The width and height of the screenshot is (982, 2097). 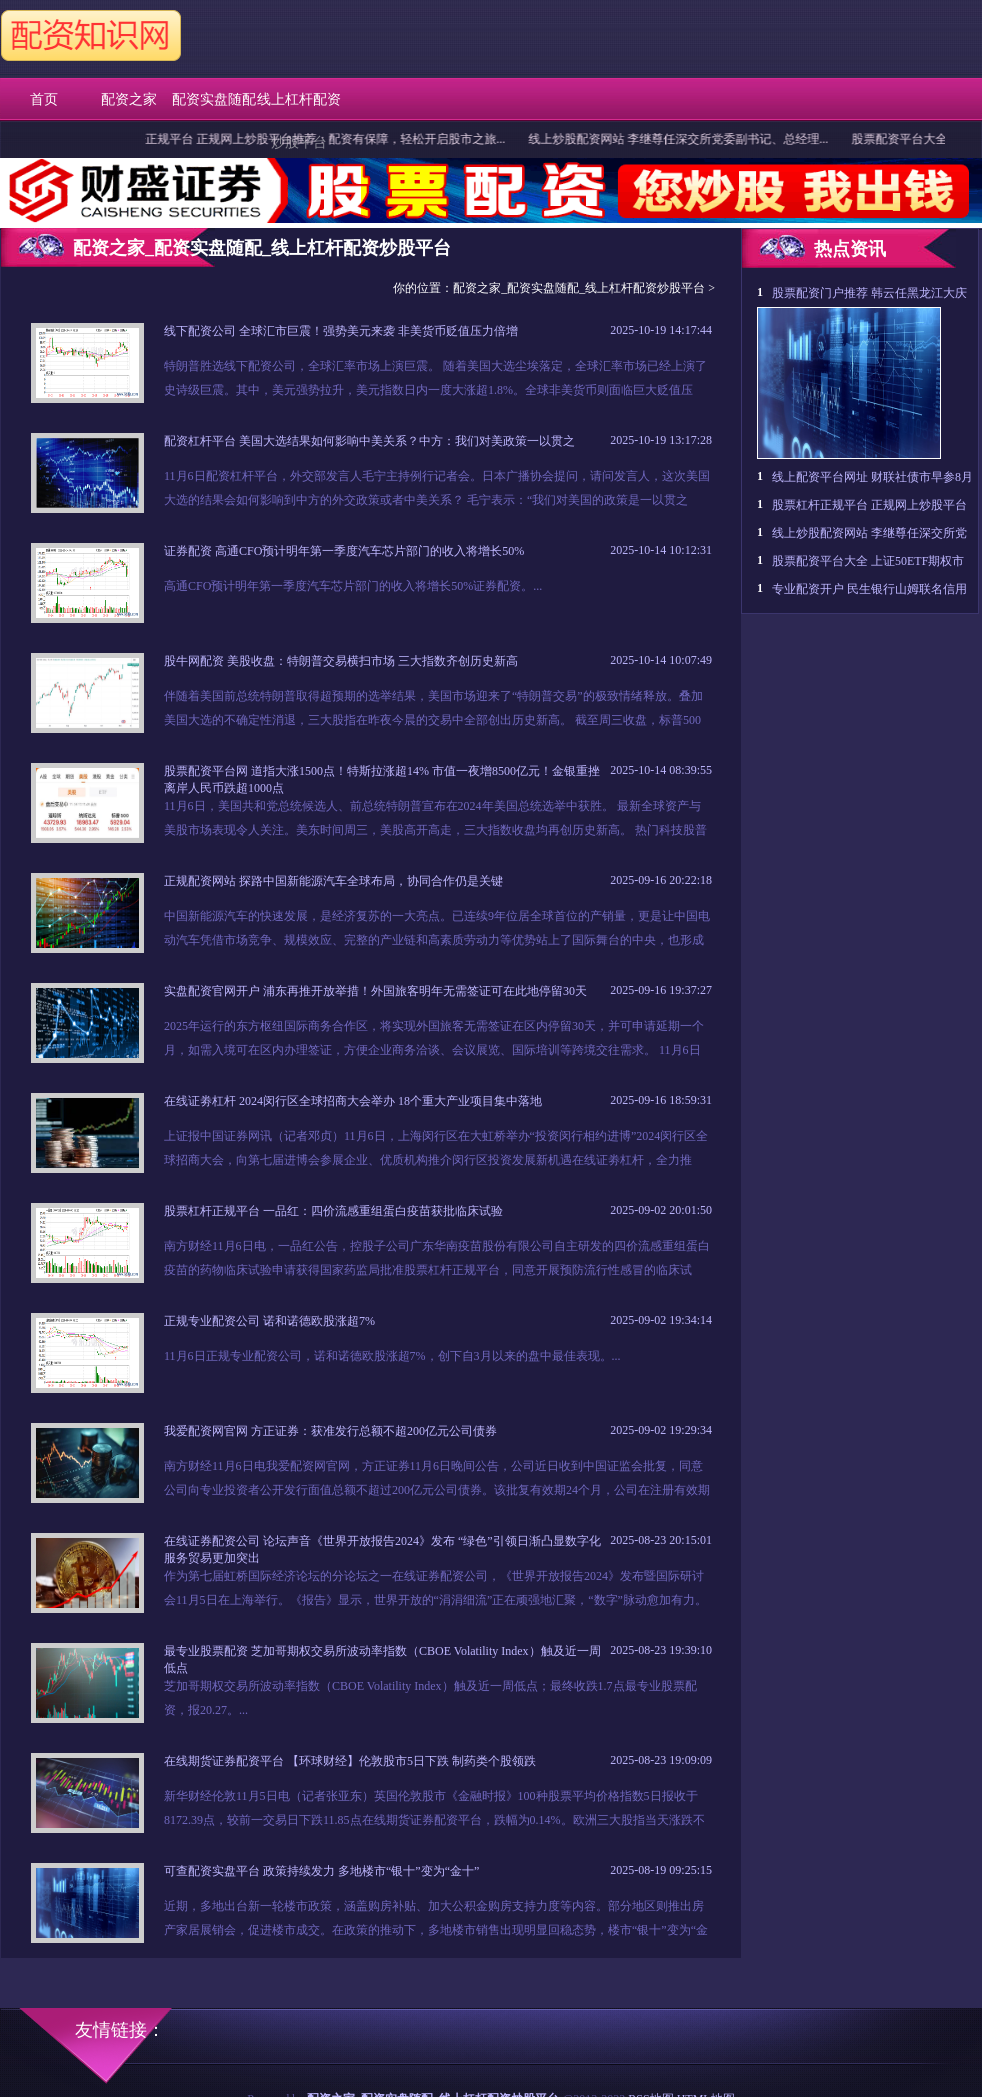 I want to click on 配资之家_配资实盘随配_线上杠杆配资炒股平台, so click(x=579, y=288).